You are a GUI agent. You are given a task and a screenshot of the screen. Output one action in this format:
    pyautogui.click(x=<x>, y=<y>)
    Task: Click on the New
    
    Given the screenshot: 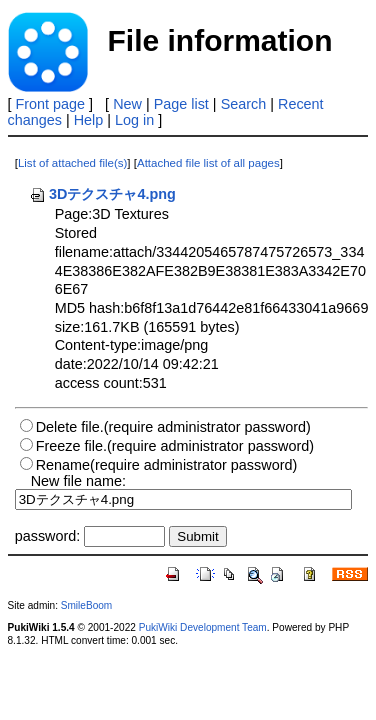 What is the action you would take?
    pyautogui.click(x=127, y=104)
    